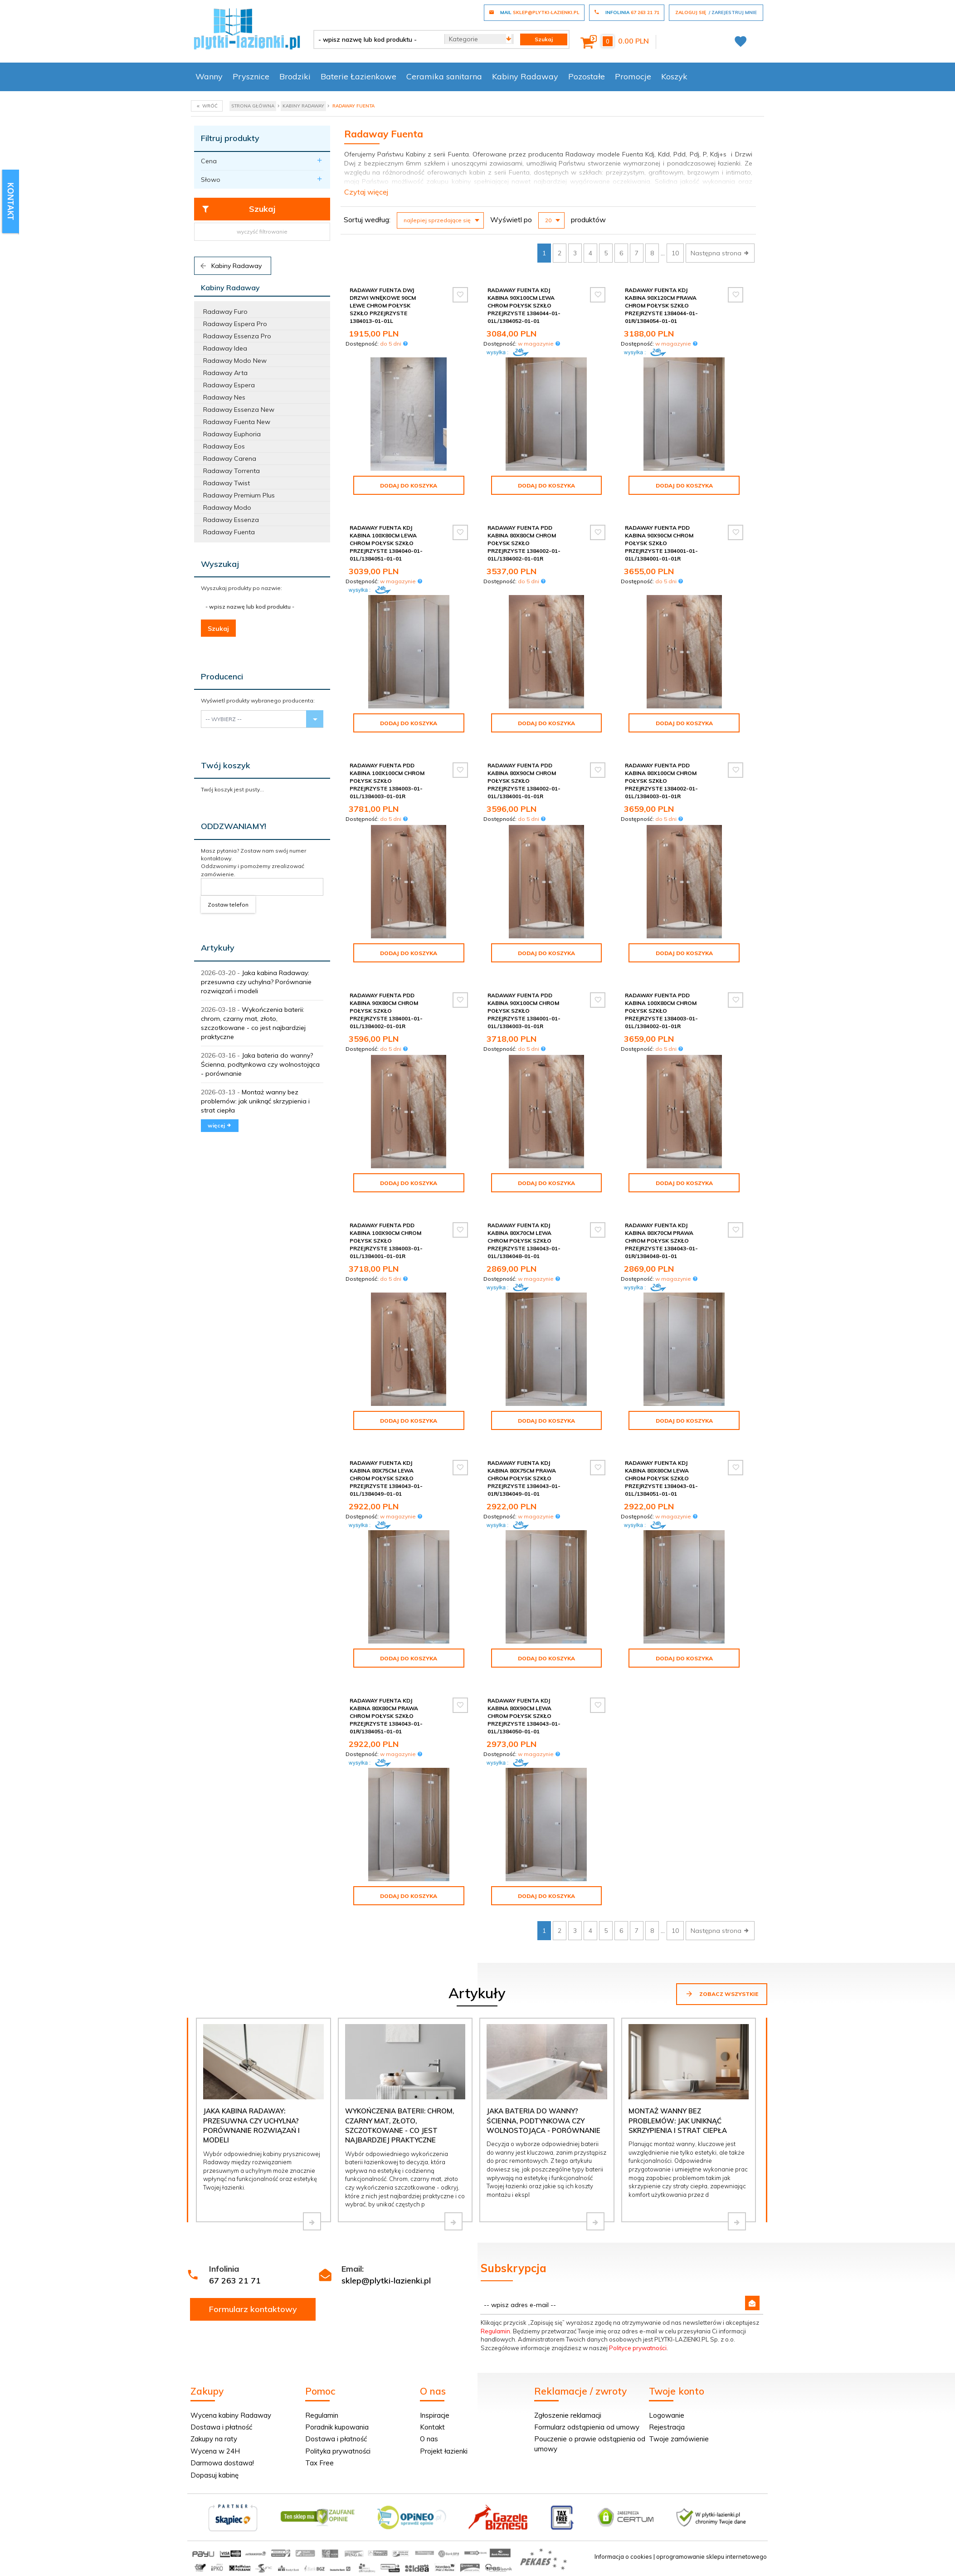  I want to click on Radaway Fuenta Pdd kabina 100x90cm chrom połysk szkło przejrzyste 1384003-01-01L/1384001-01-01R, so click(386, 1241).